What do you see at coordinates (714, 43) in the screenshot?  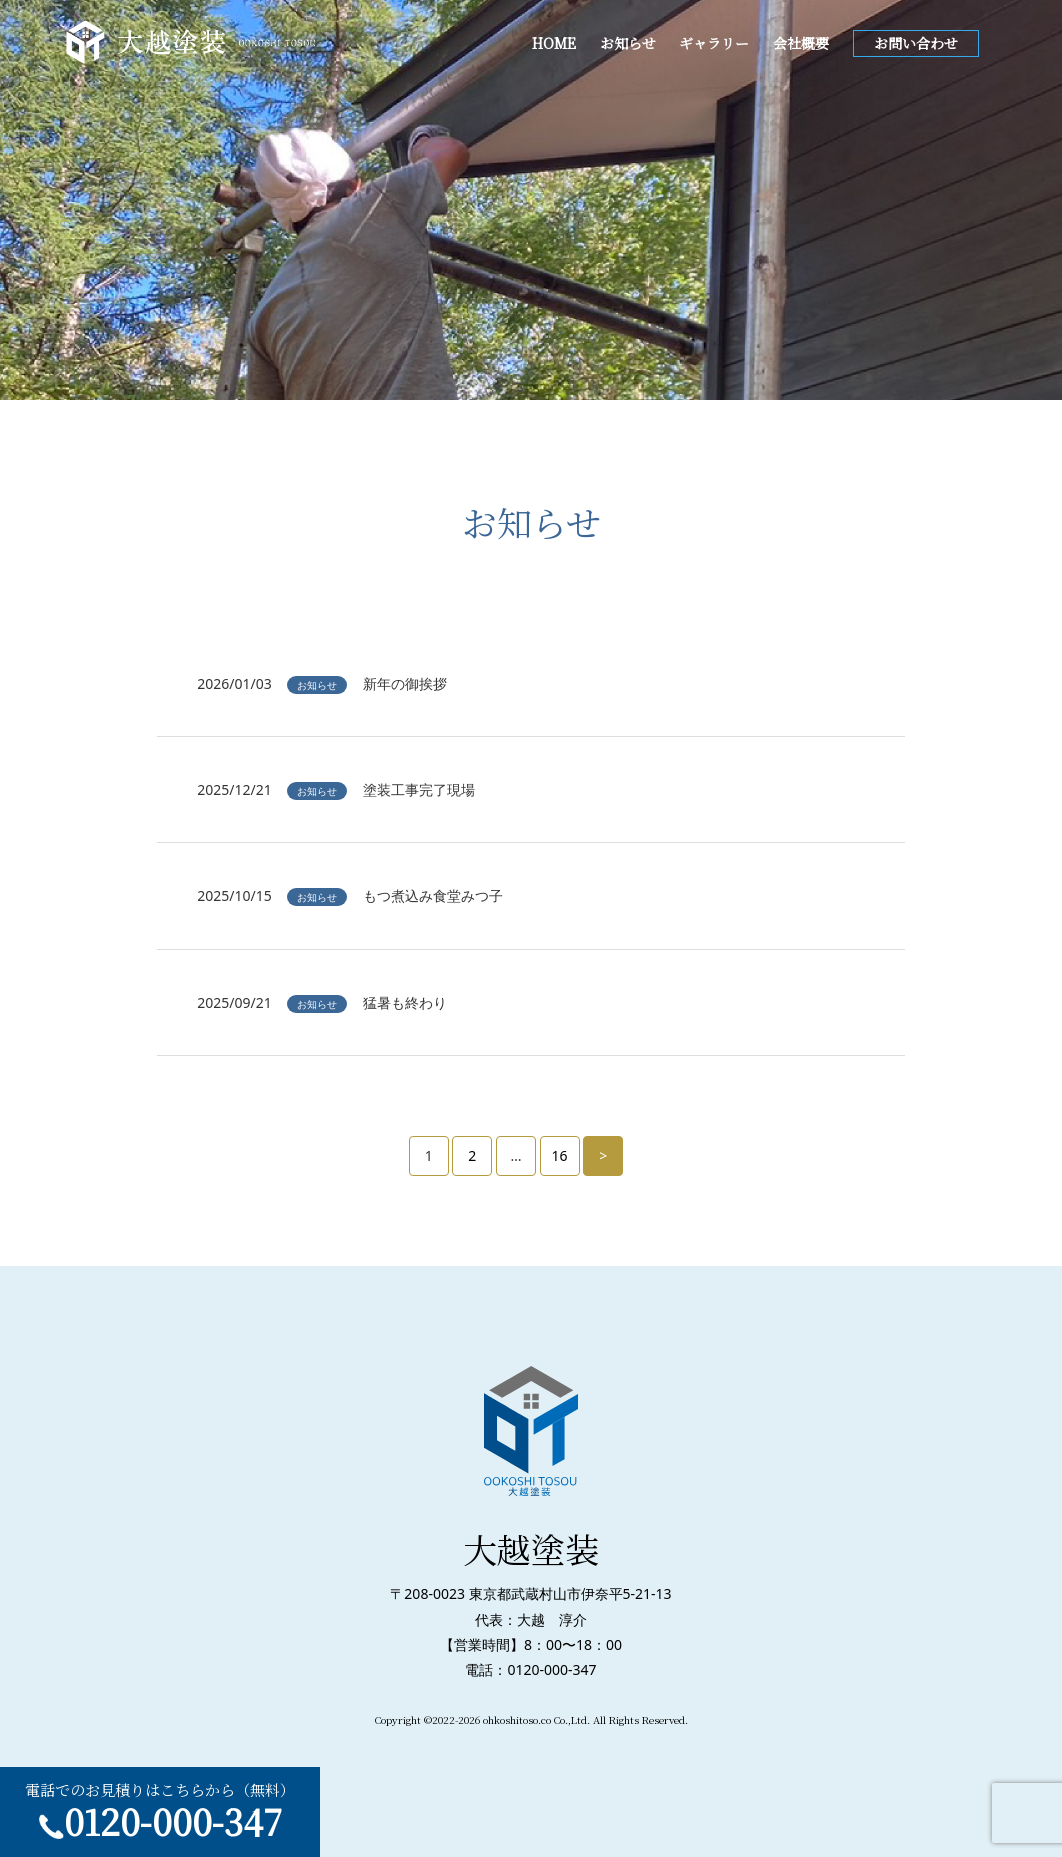 I see `ギャラリー` at bounding box center [714, 43].